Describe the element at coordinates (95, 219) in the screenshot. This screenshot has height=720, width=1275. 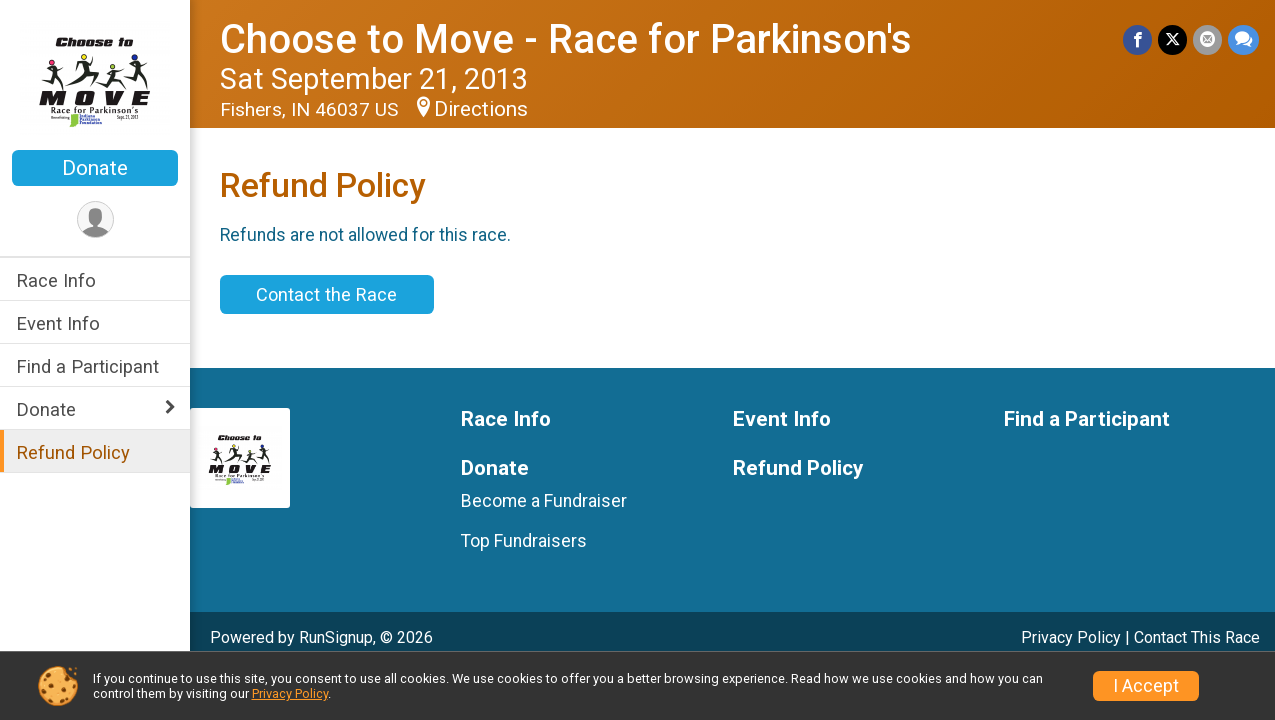
I see `[User Menu]` at that location.